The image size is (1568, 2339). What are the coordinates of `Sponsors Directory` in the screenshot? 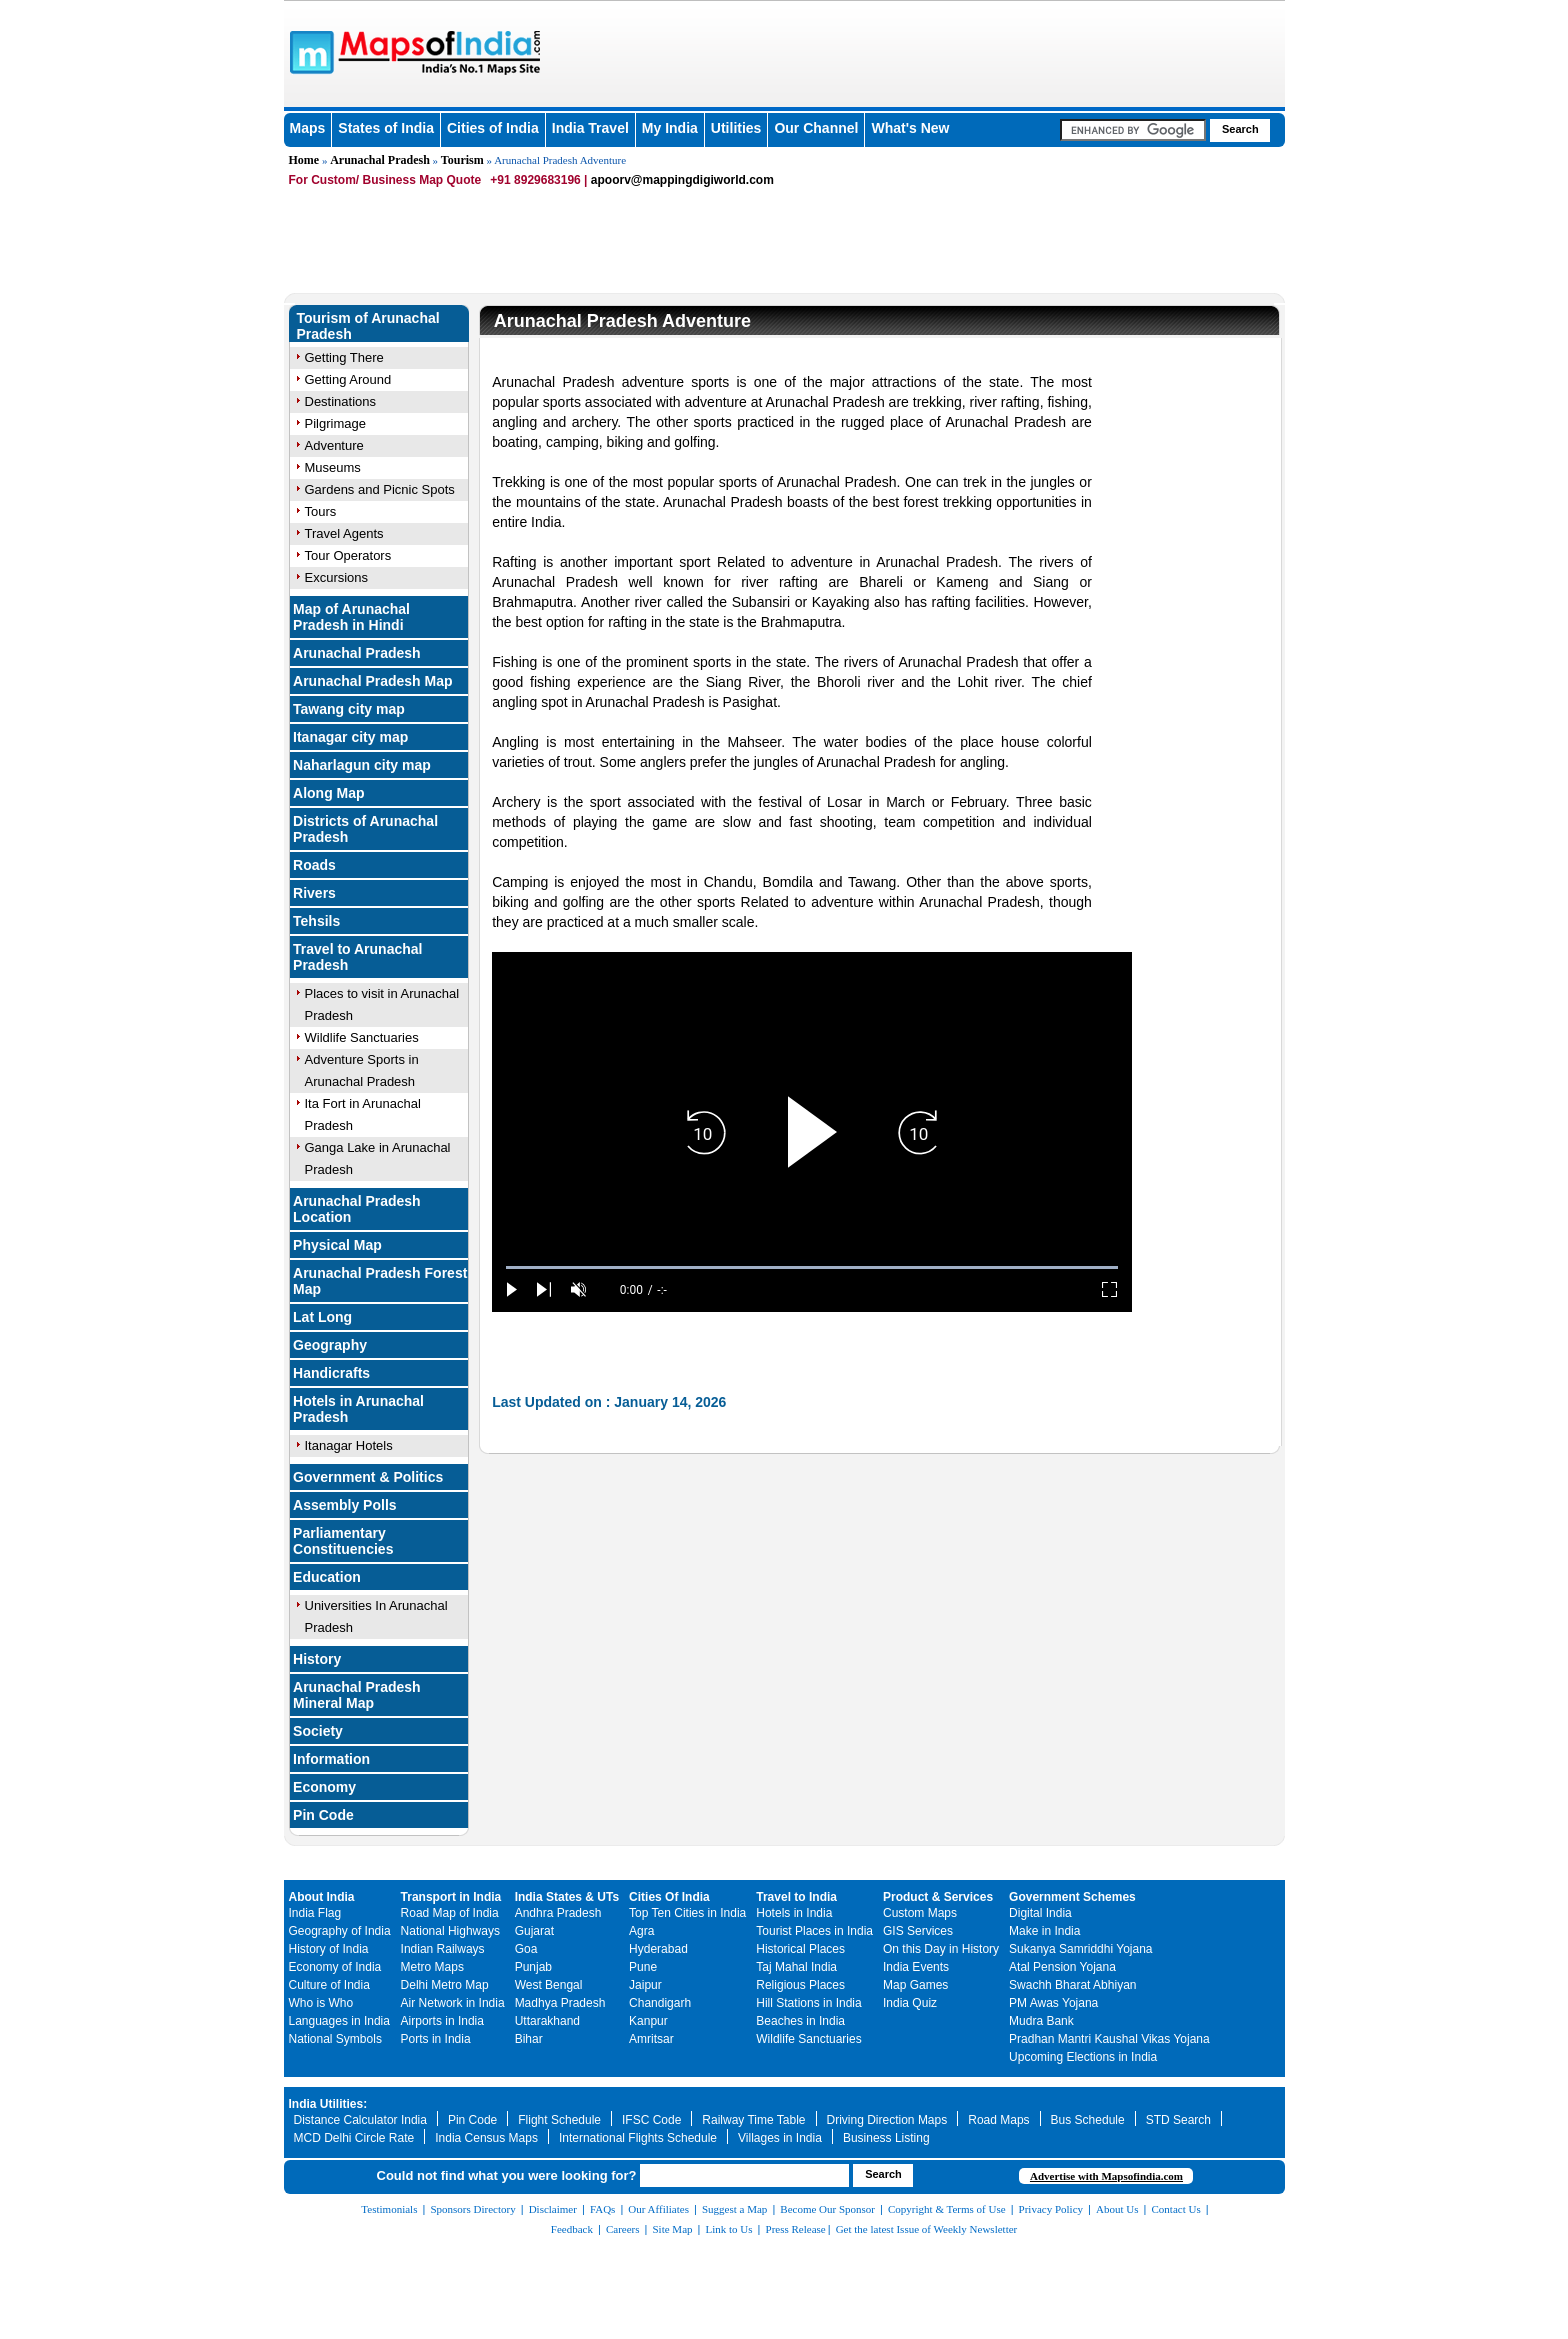 It's located at (472, 2209).